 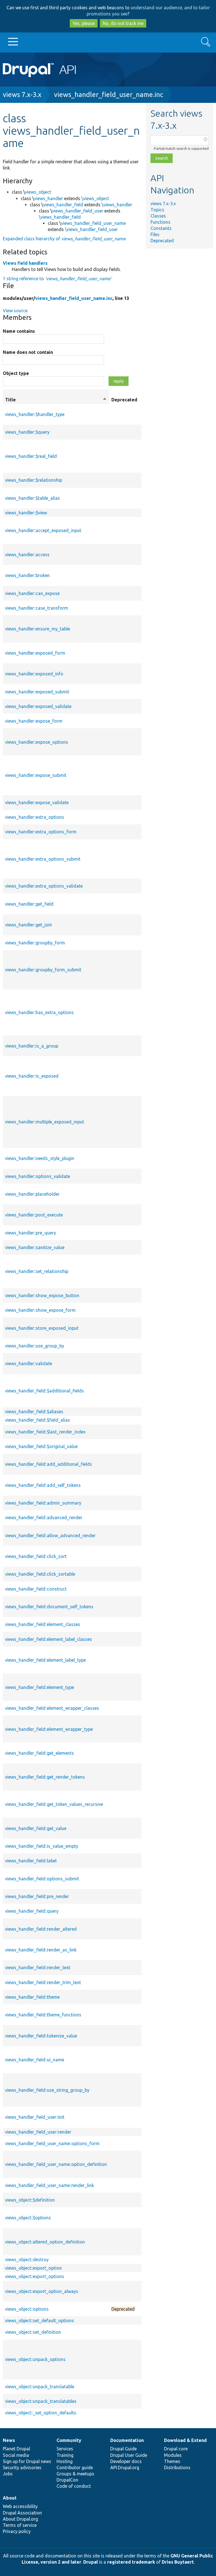 I want to click on views_handler::$real_field, so click(x=31, y=456).